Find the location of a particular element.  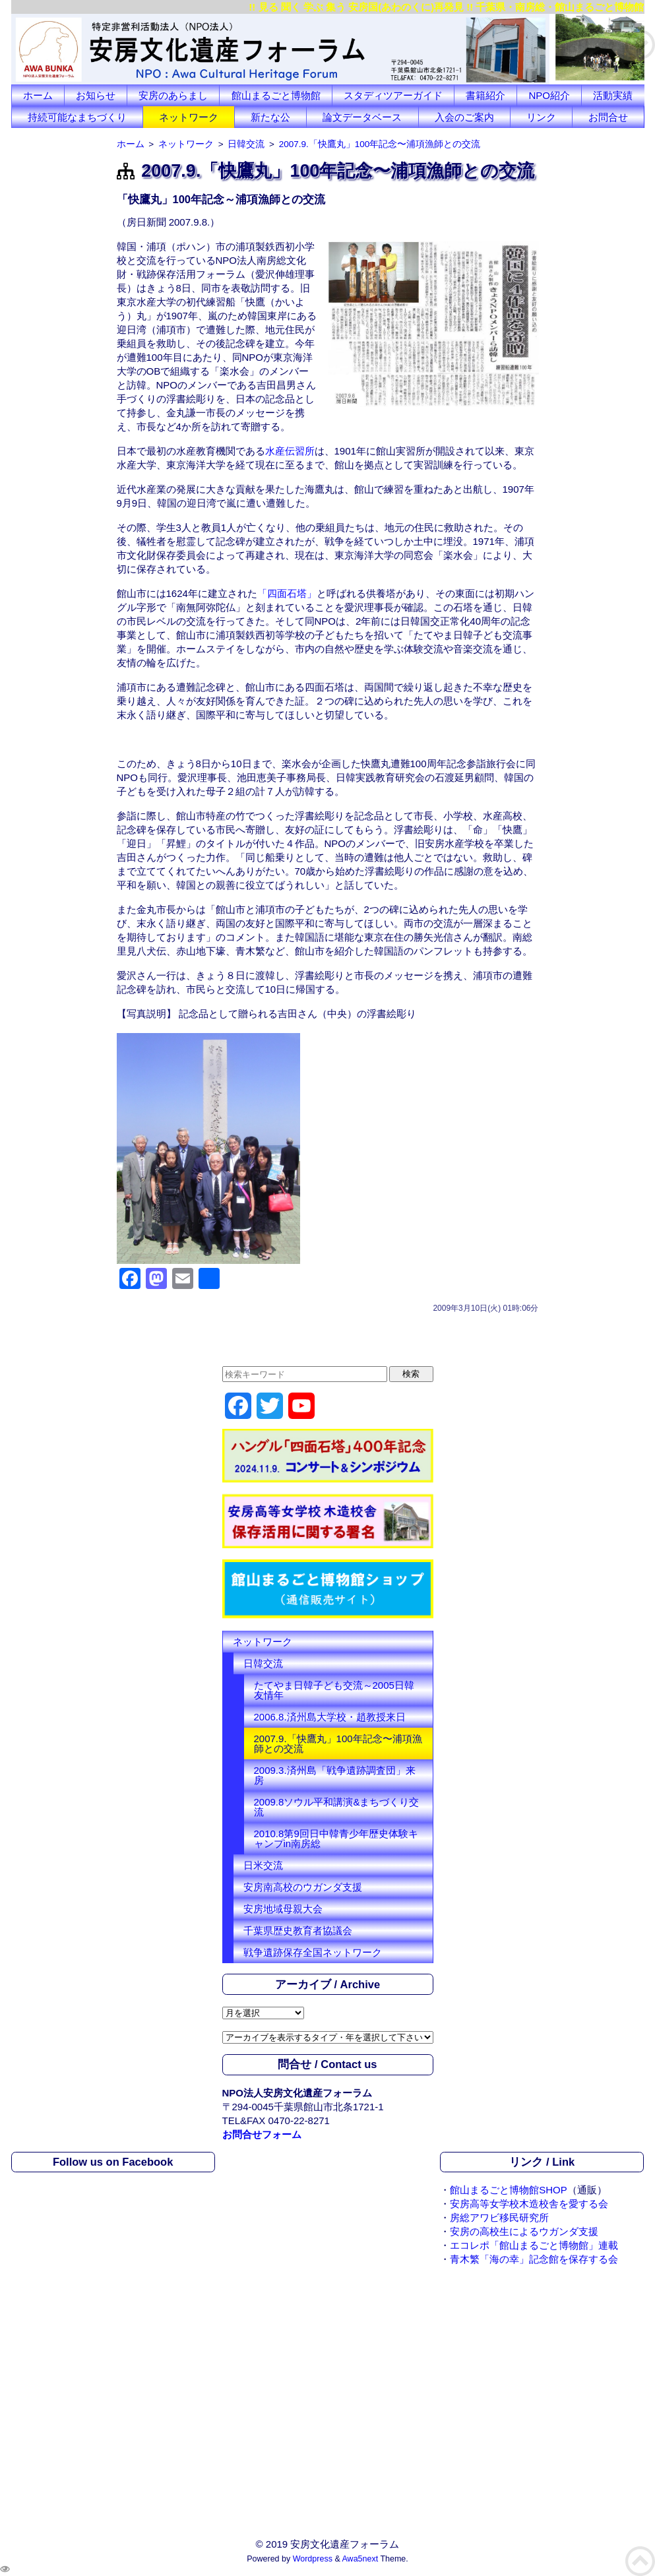

安房の高校生によるウガンダ支援 is located at coordinates (524, 2231).